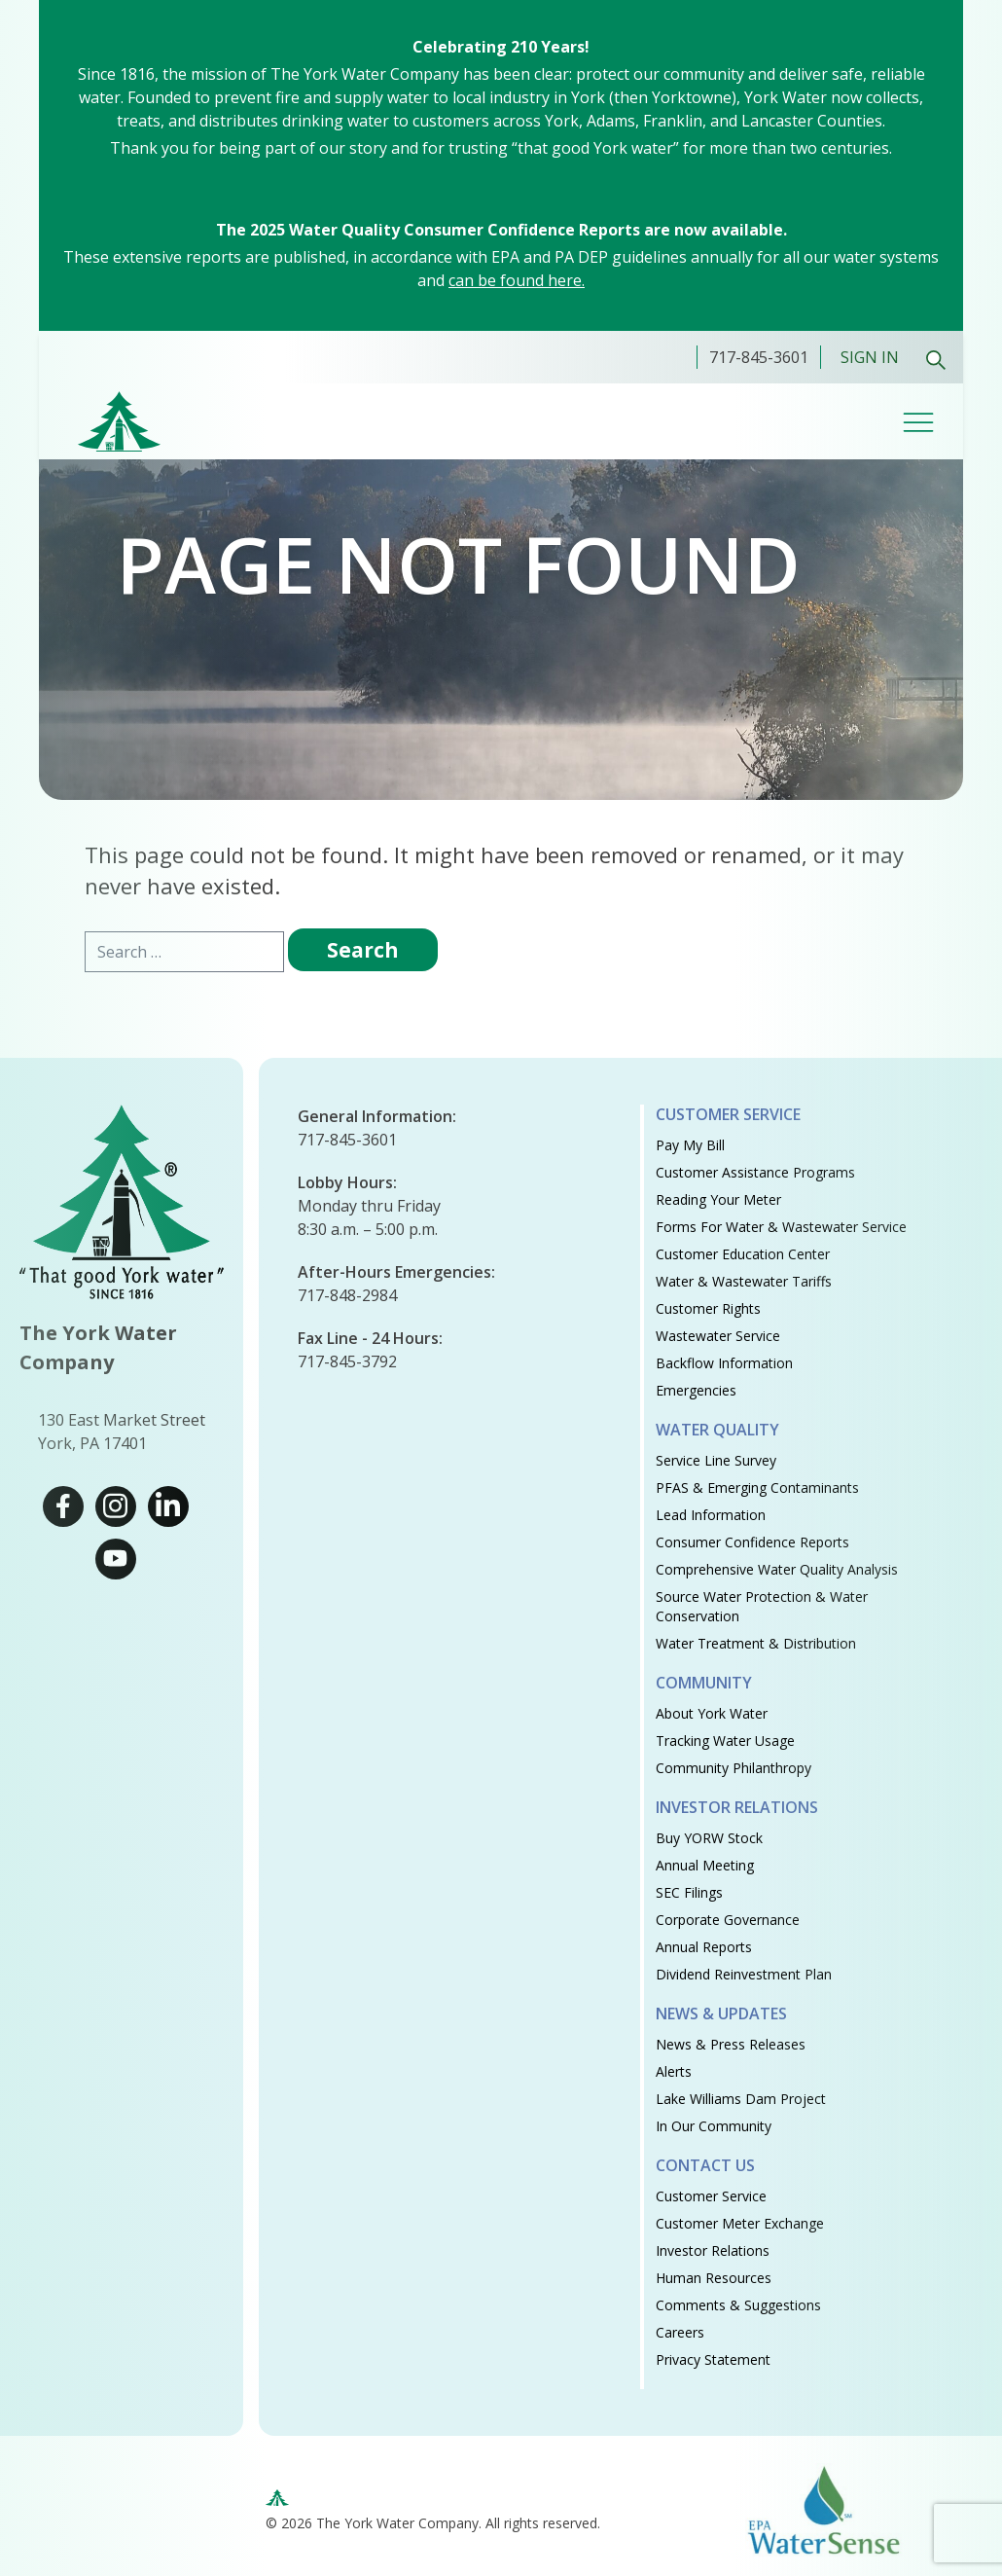  What do you see at coordinates (713, 2359) in the screenshot?
I see `Privacy Statement` at bounding box center [713, 2359].